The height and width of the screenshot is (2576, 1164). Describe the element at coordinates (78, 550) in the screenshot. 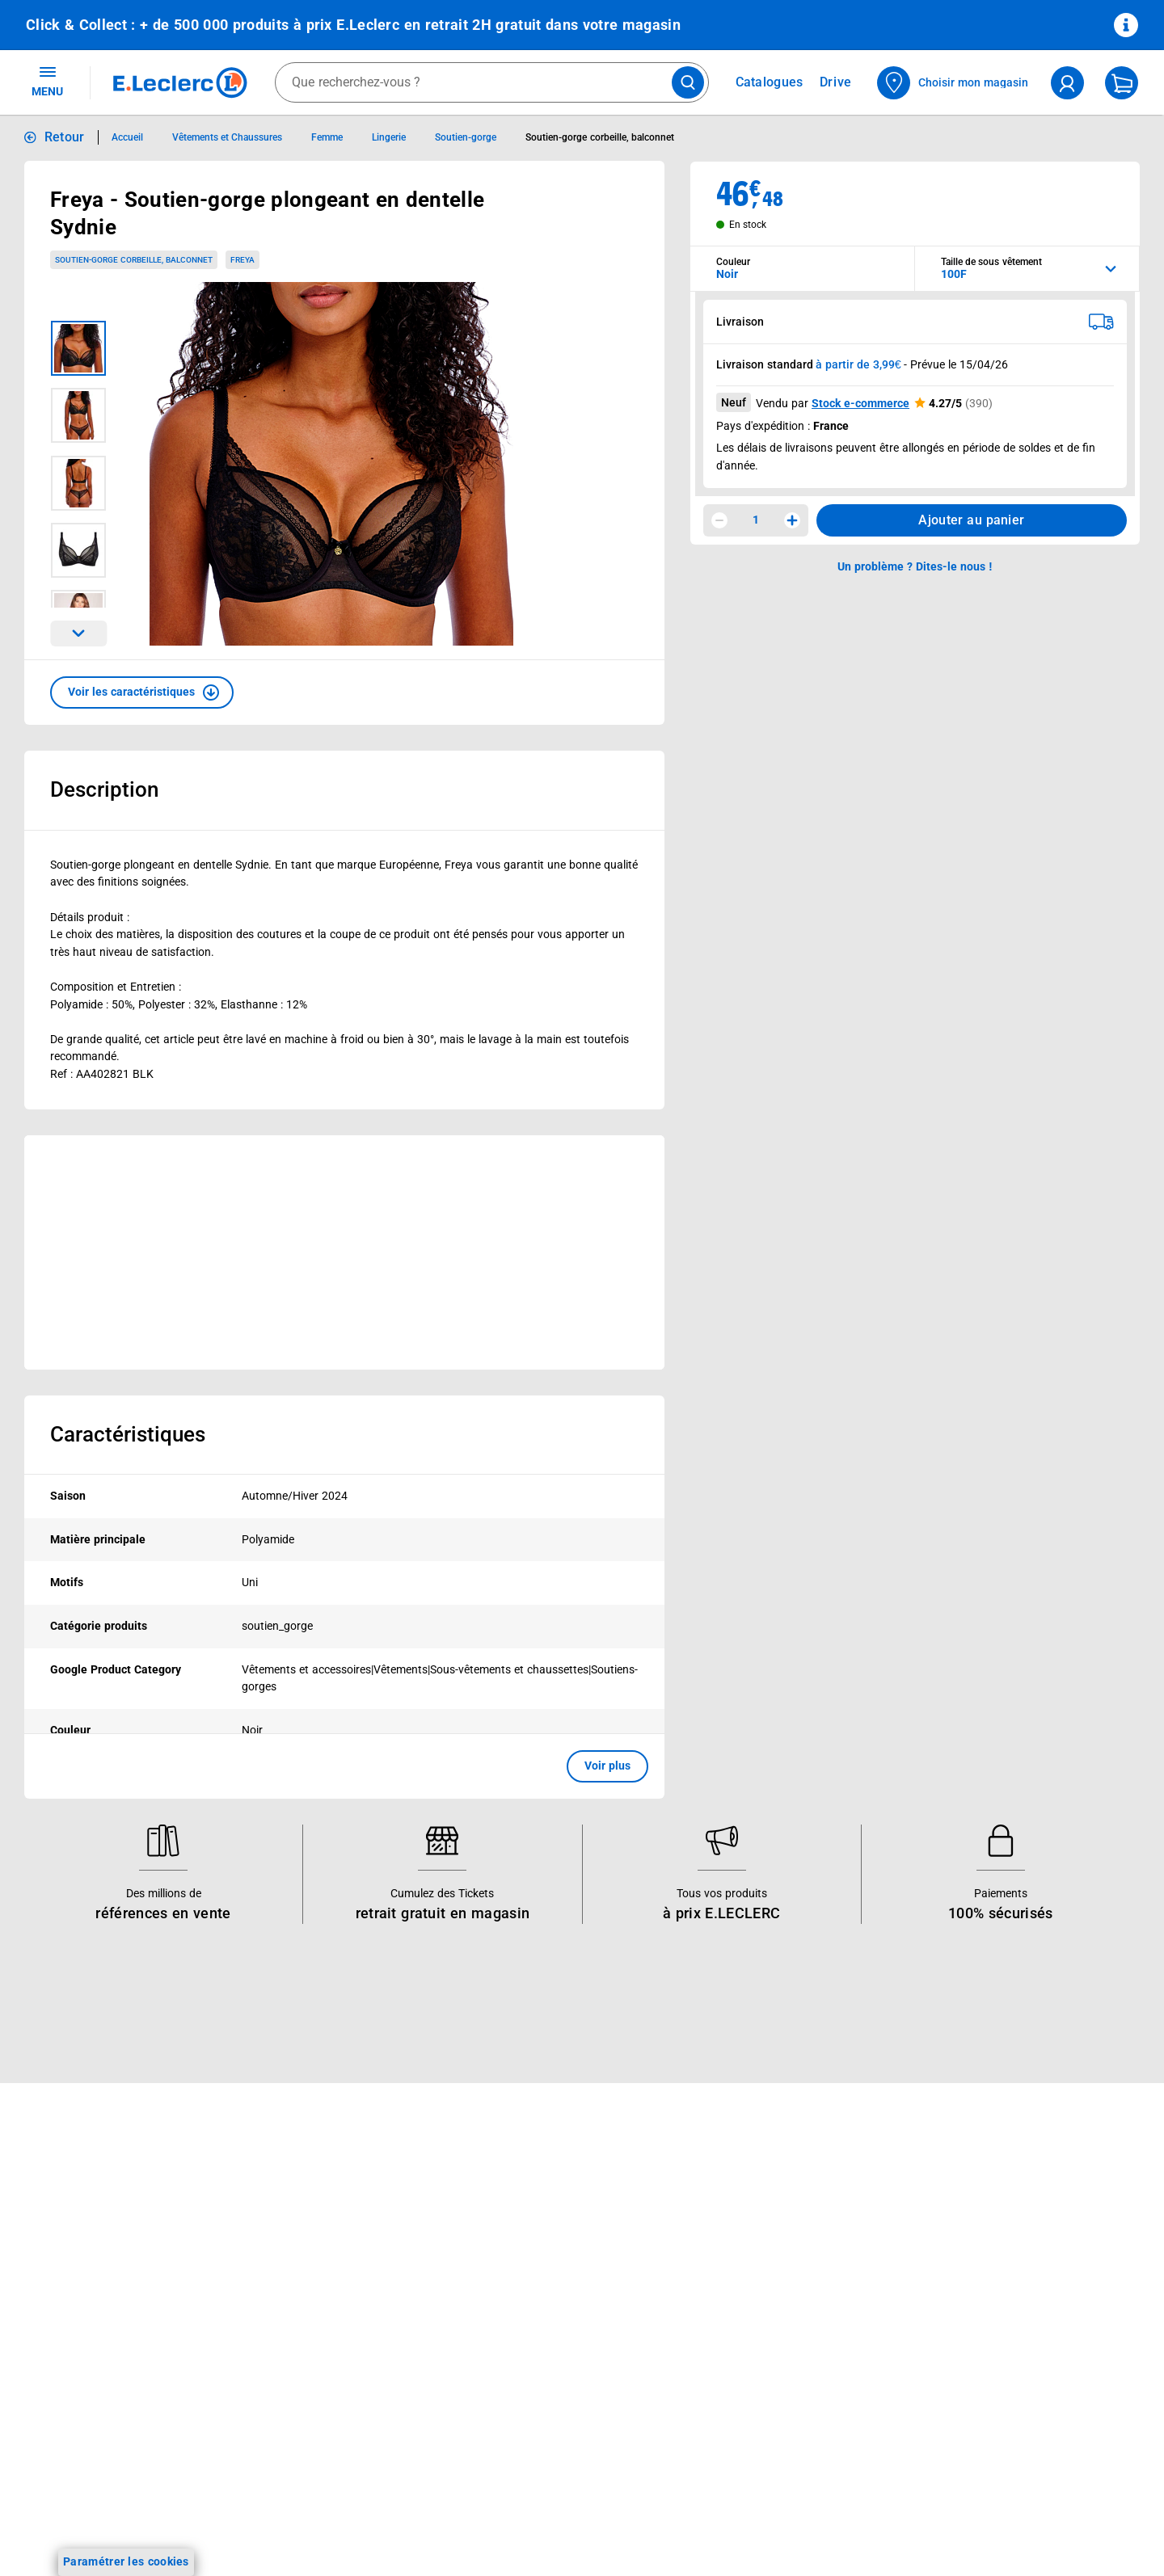

I see `[Image 4 sur 5]` at that location.